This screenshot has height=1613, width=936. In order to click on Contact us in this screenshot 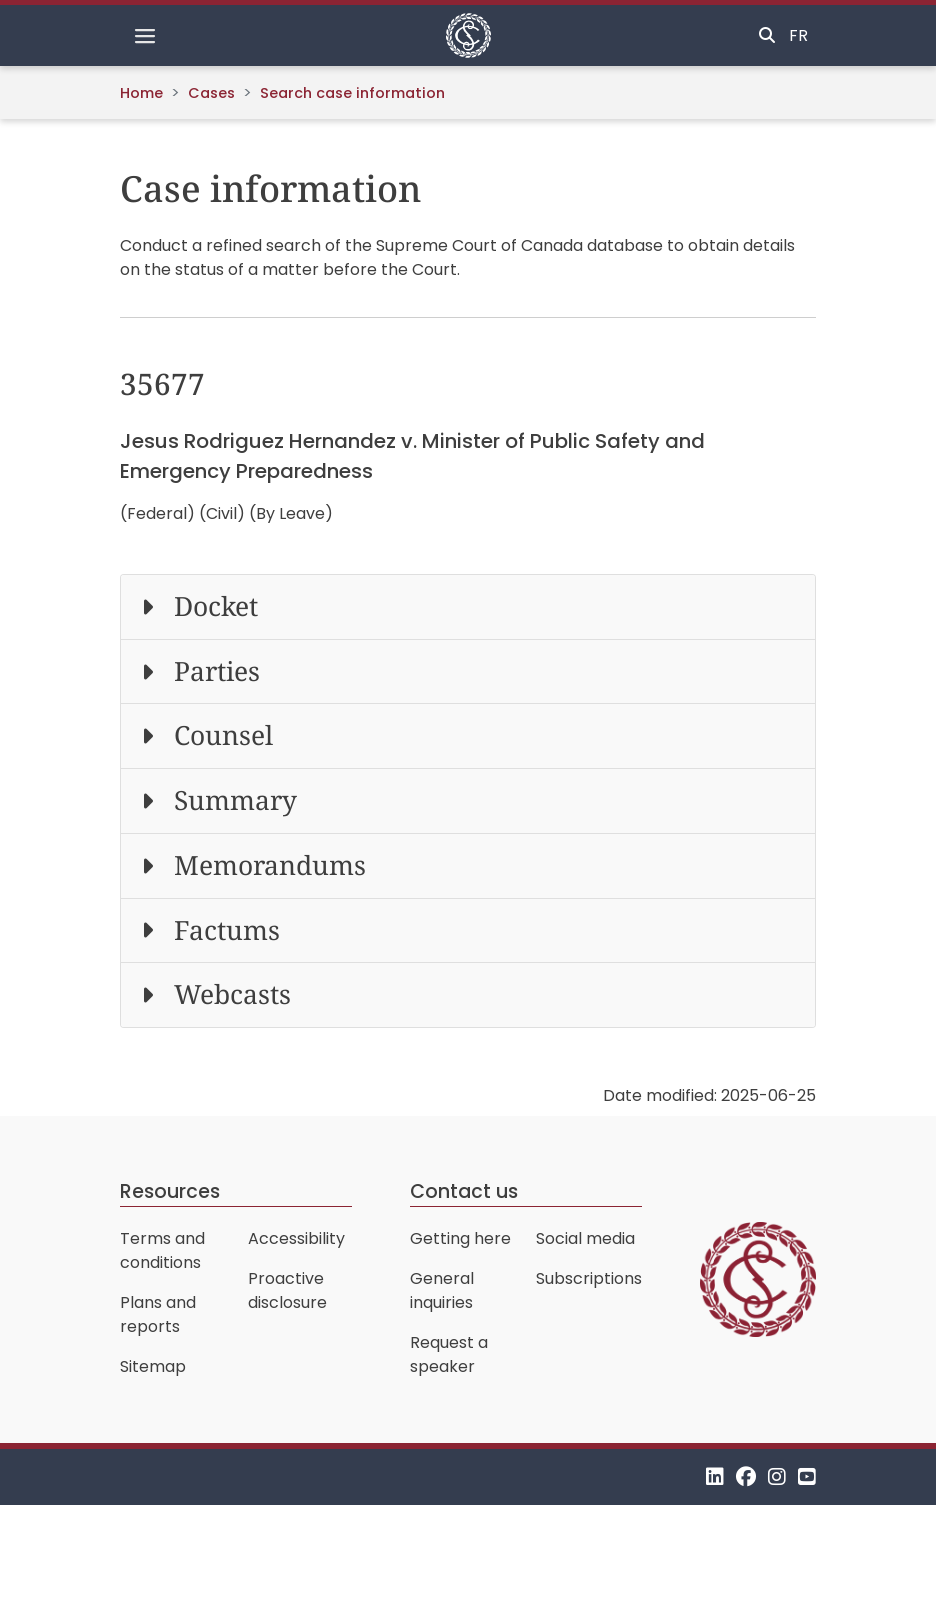, I will do `click(464, 1191)`.